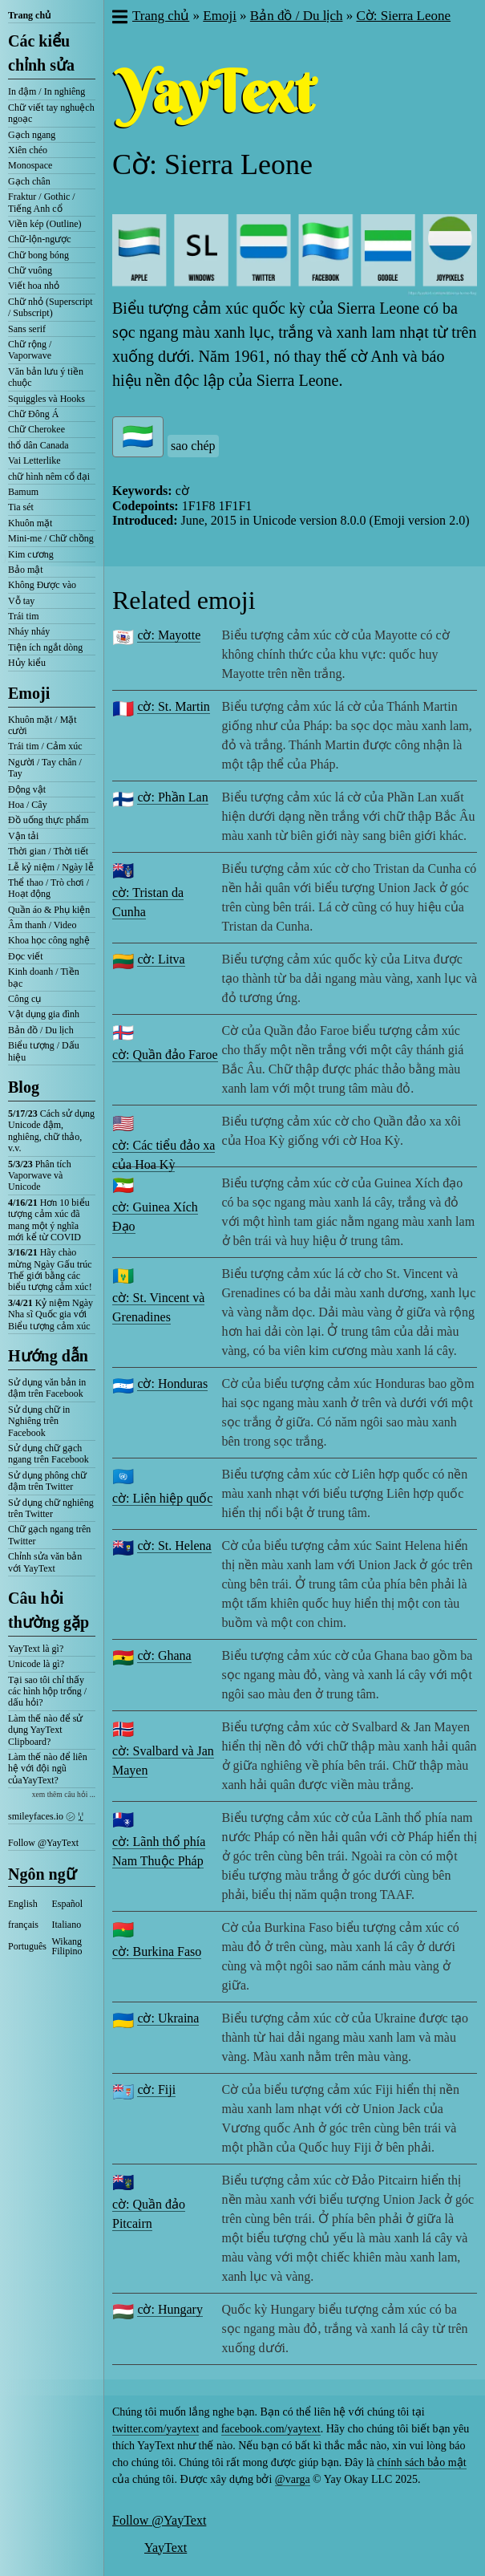 The height and width of the screenshot is (2576, 485). Describe the element at coordinates (41, 202) in the screenshot. I see `Fraktur / Gothic / Tiếng Anh cổ` at that location.